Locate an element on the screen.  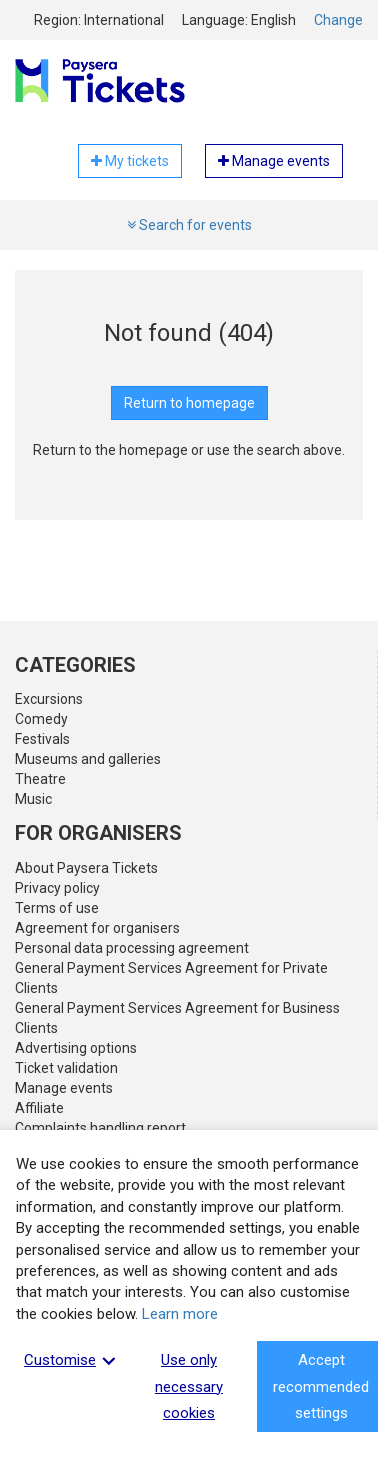
Agreement for organisers is located at coordinates (97, 928).